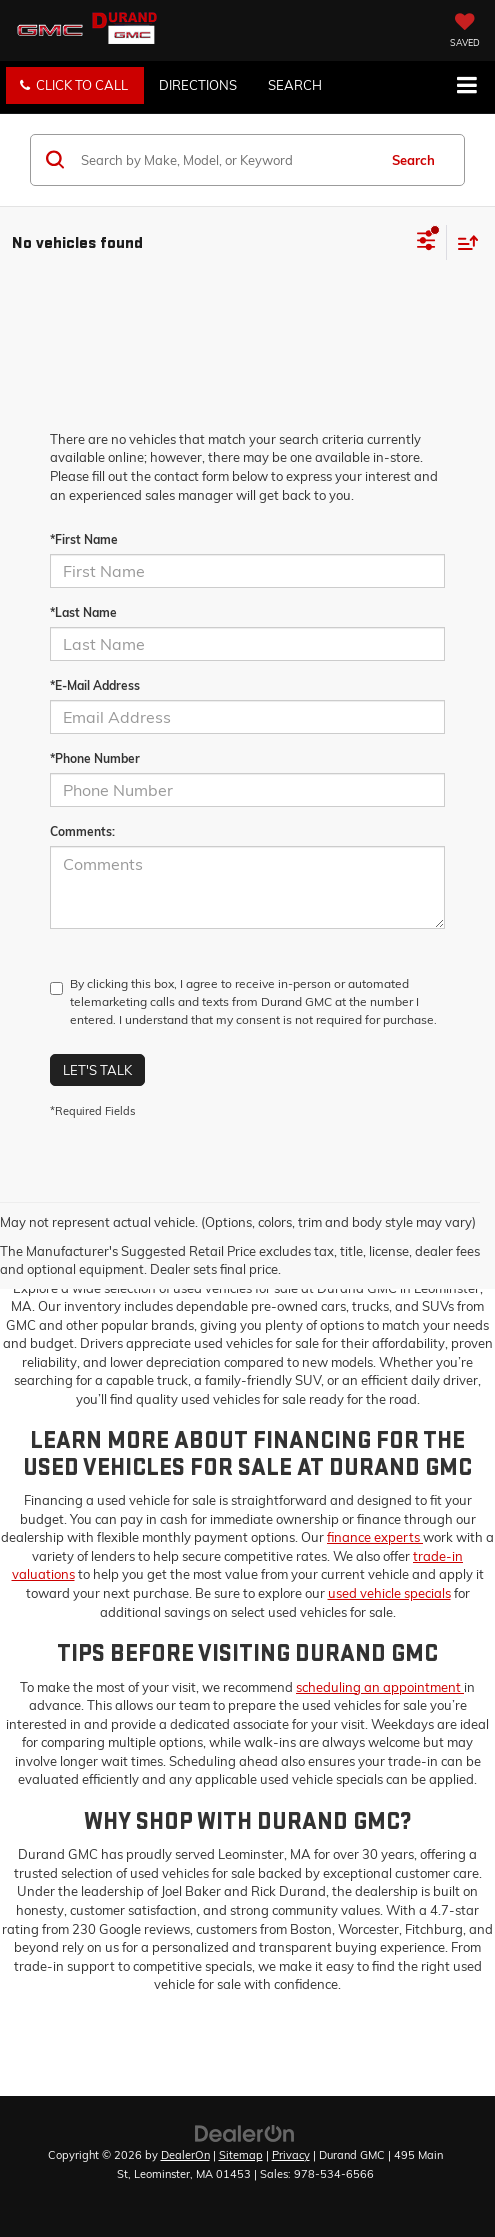  What do you see at coordinates (198, 85) in the screenshot?
I see `Directions` at bounding box center [198, 85].